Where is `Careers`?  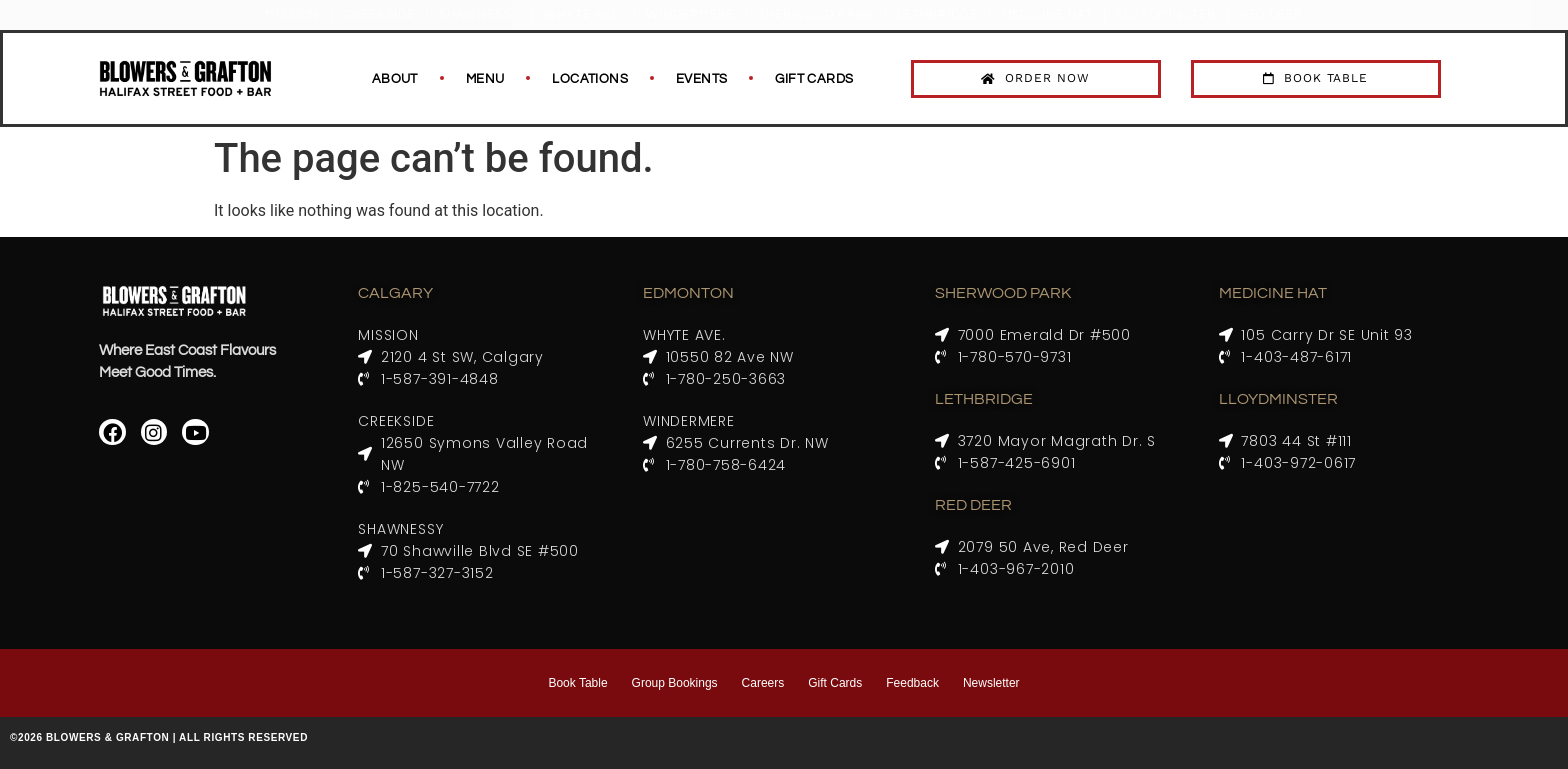
Careers is located at coordinates (763, 683).